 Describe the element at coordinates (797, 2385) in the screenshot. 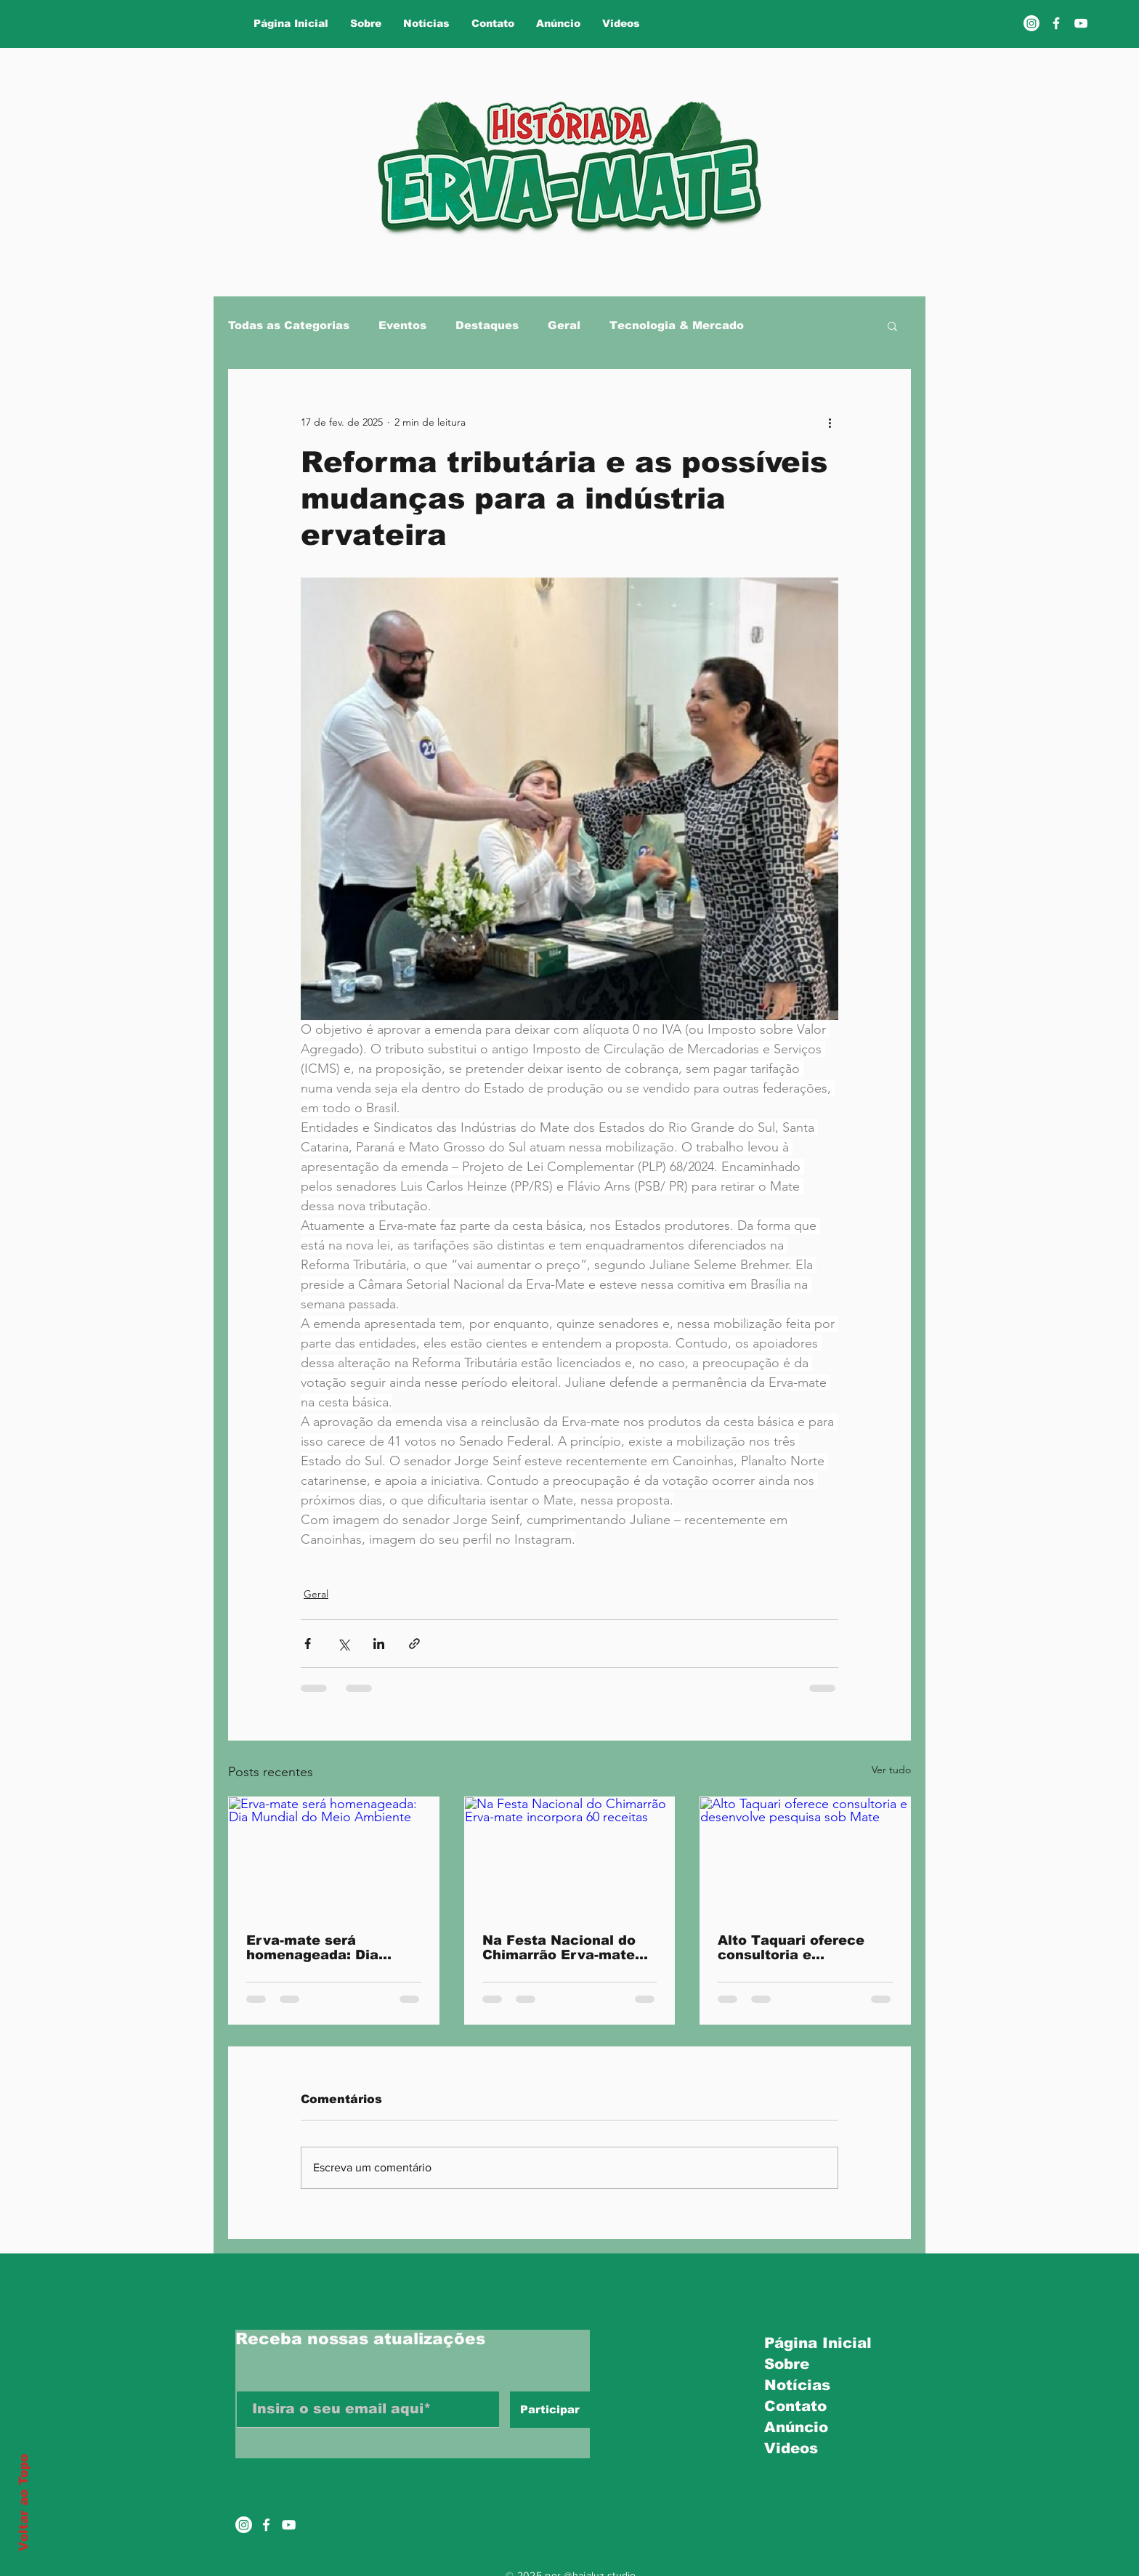

I see `Notícias` at that location.